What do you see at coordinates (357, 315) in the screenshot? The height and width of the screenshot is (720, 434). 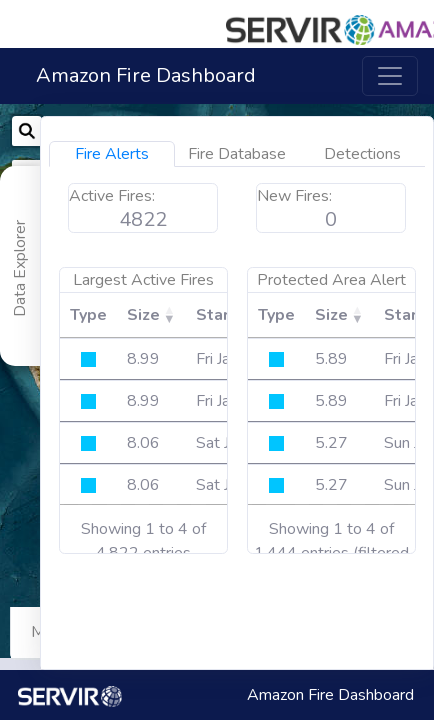 I see `Size [Size: activate to sort column ascending]` at bounding box center [357, 315].